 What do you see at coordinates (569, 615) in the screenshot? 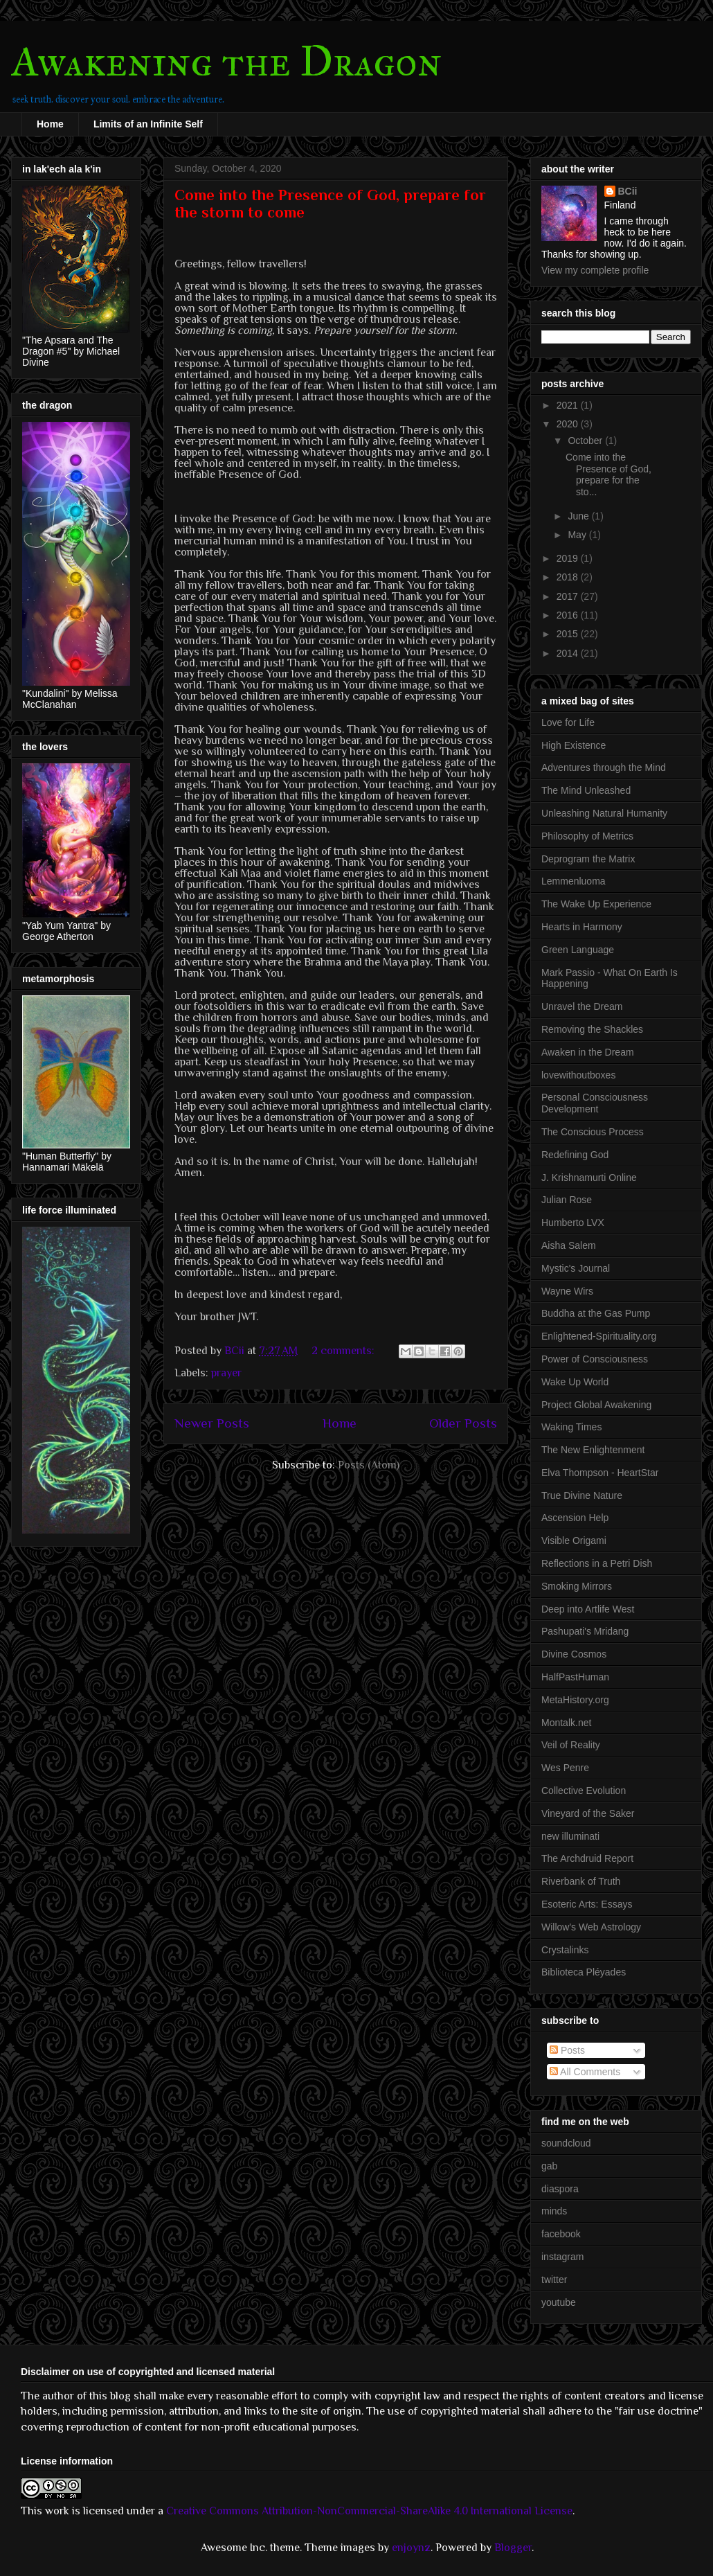
I see `2016` at bounding box center [569, 615].